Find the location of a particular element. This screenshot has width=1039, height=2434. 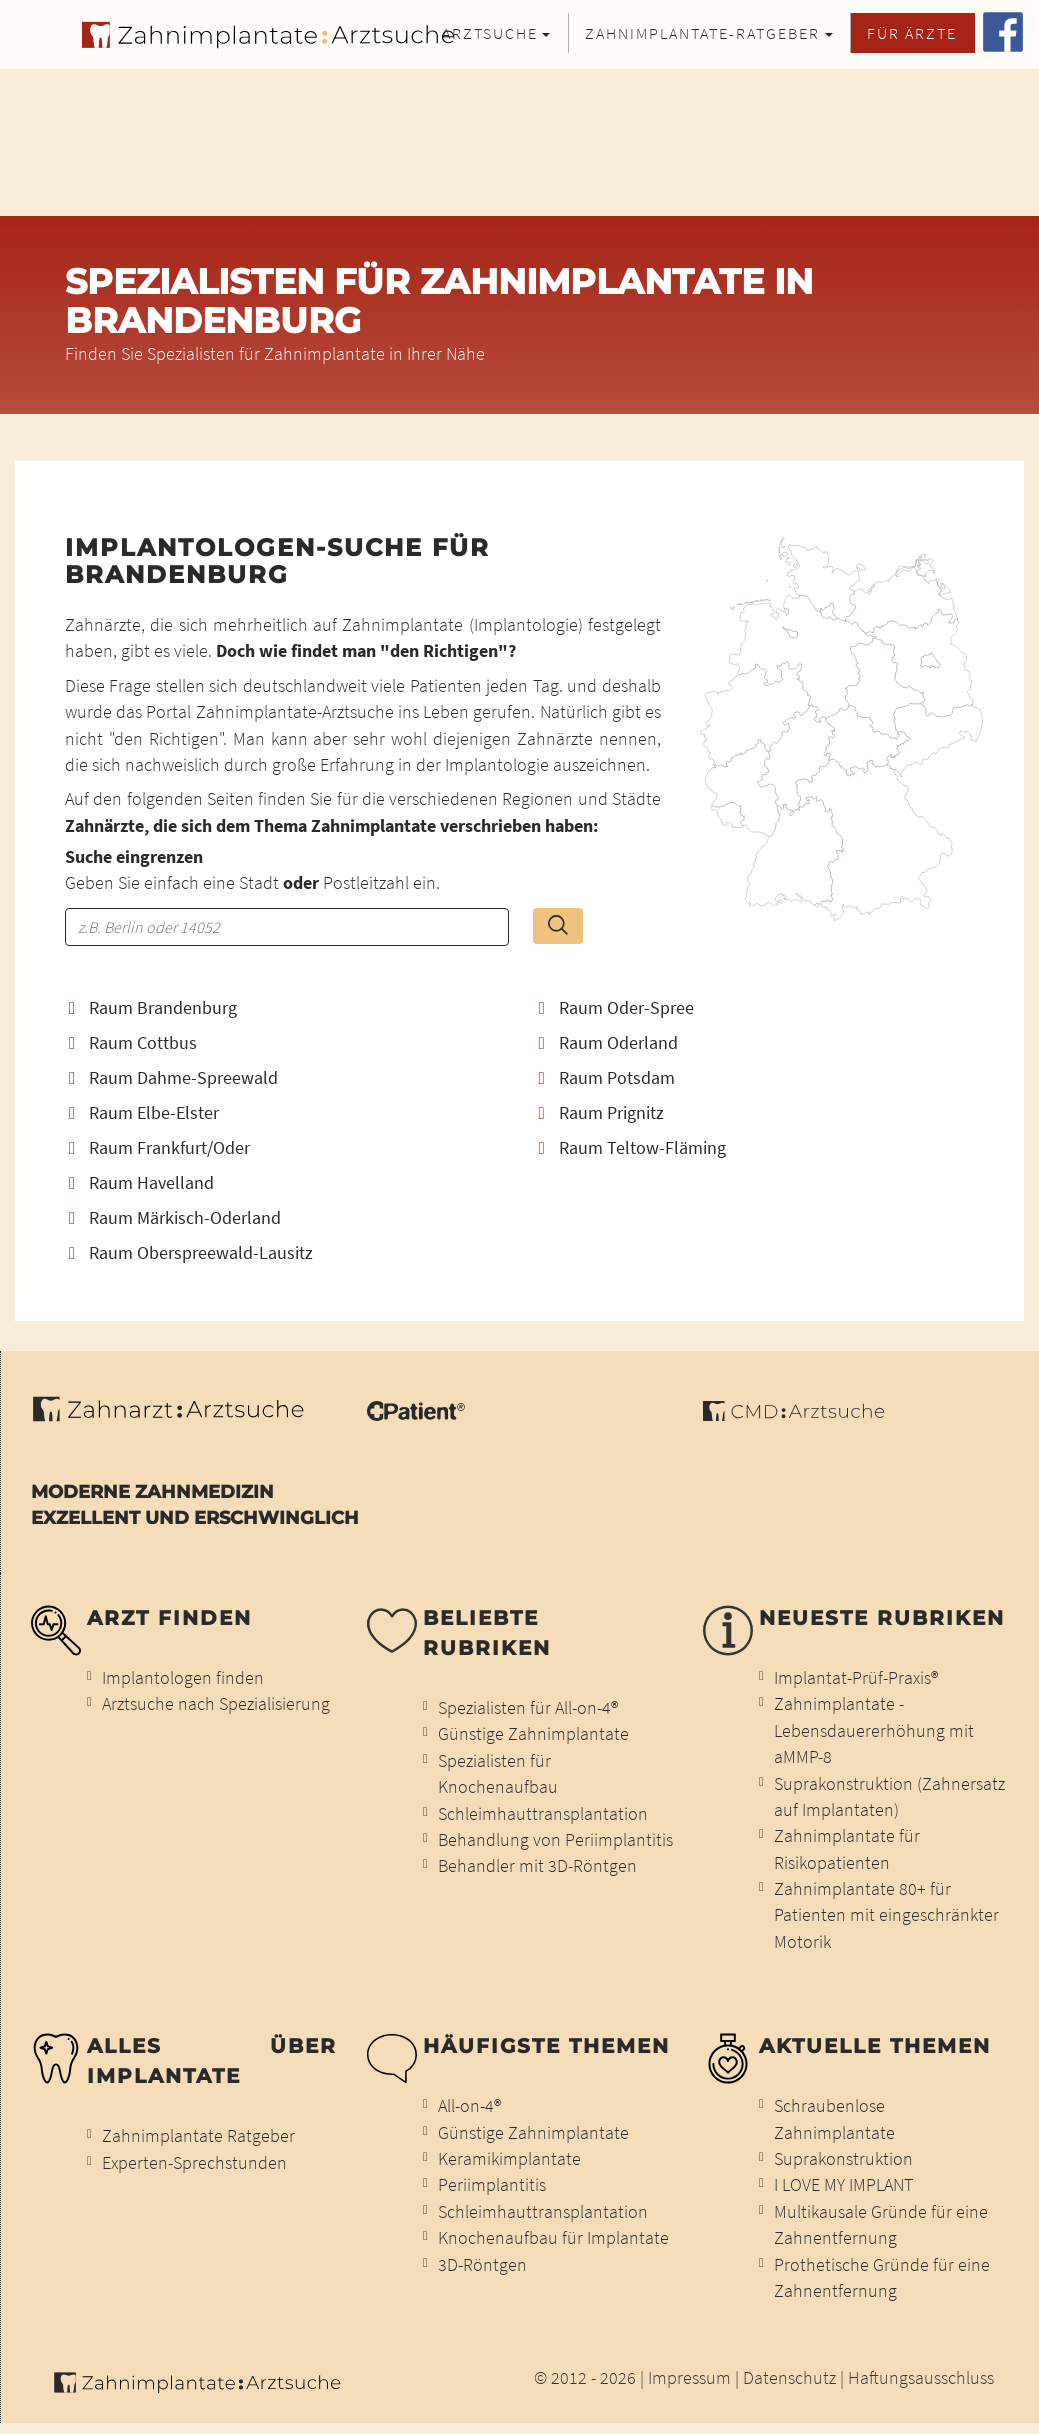

[tab] is located at coordinates (285, 1008).